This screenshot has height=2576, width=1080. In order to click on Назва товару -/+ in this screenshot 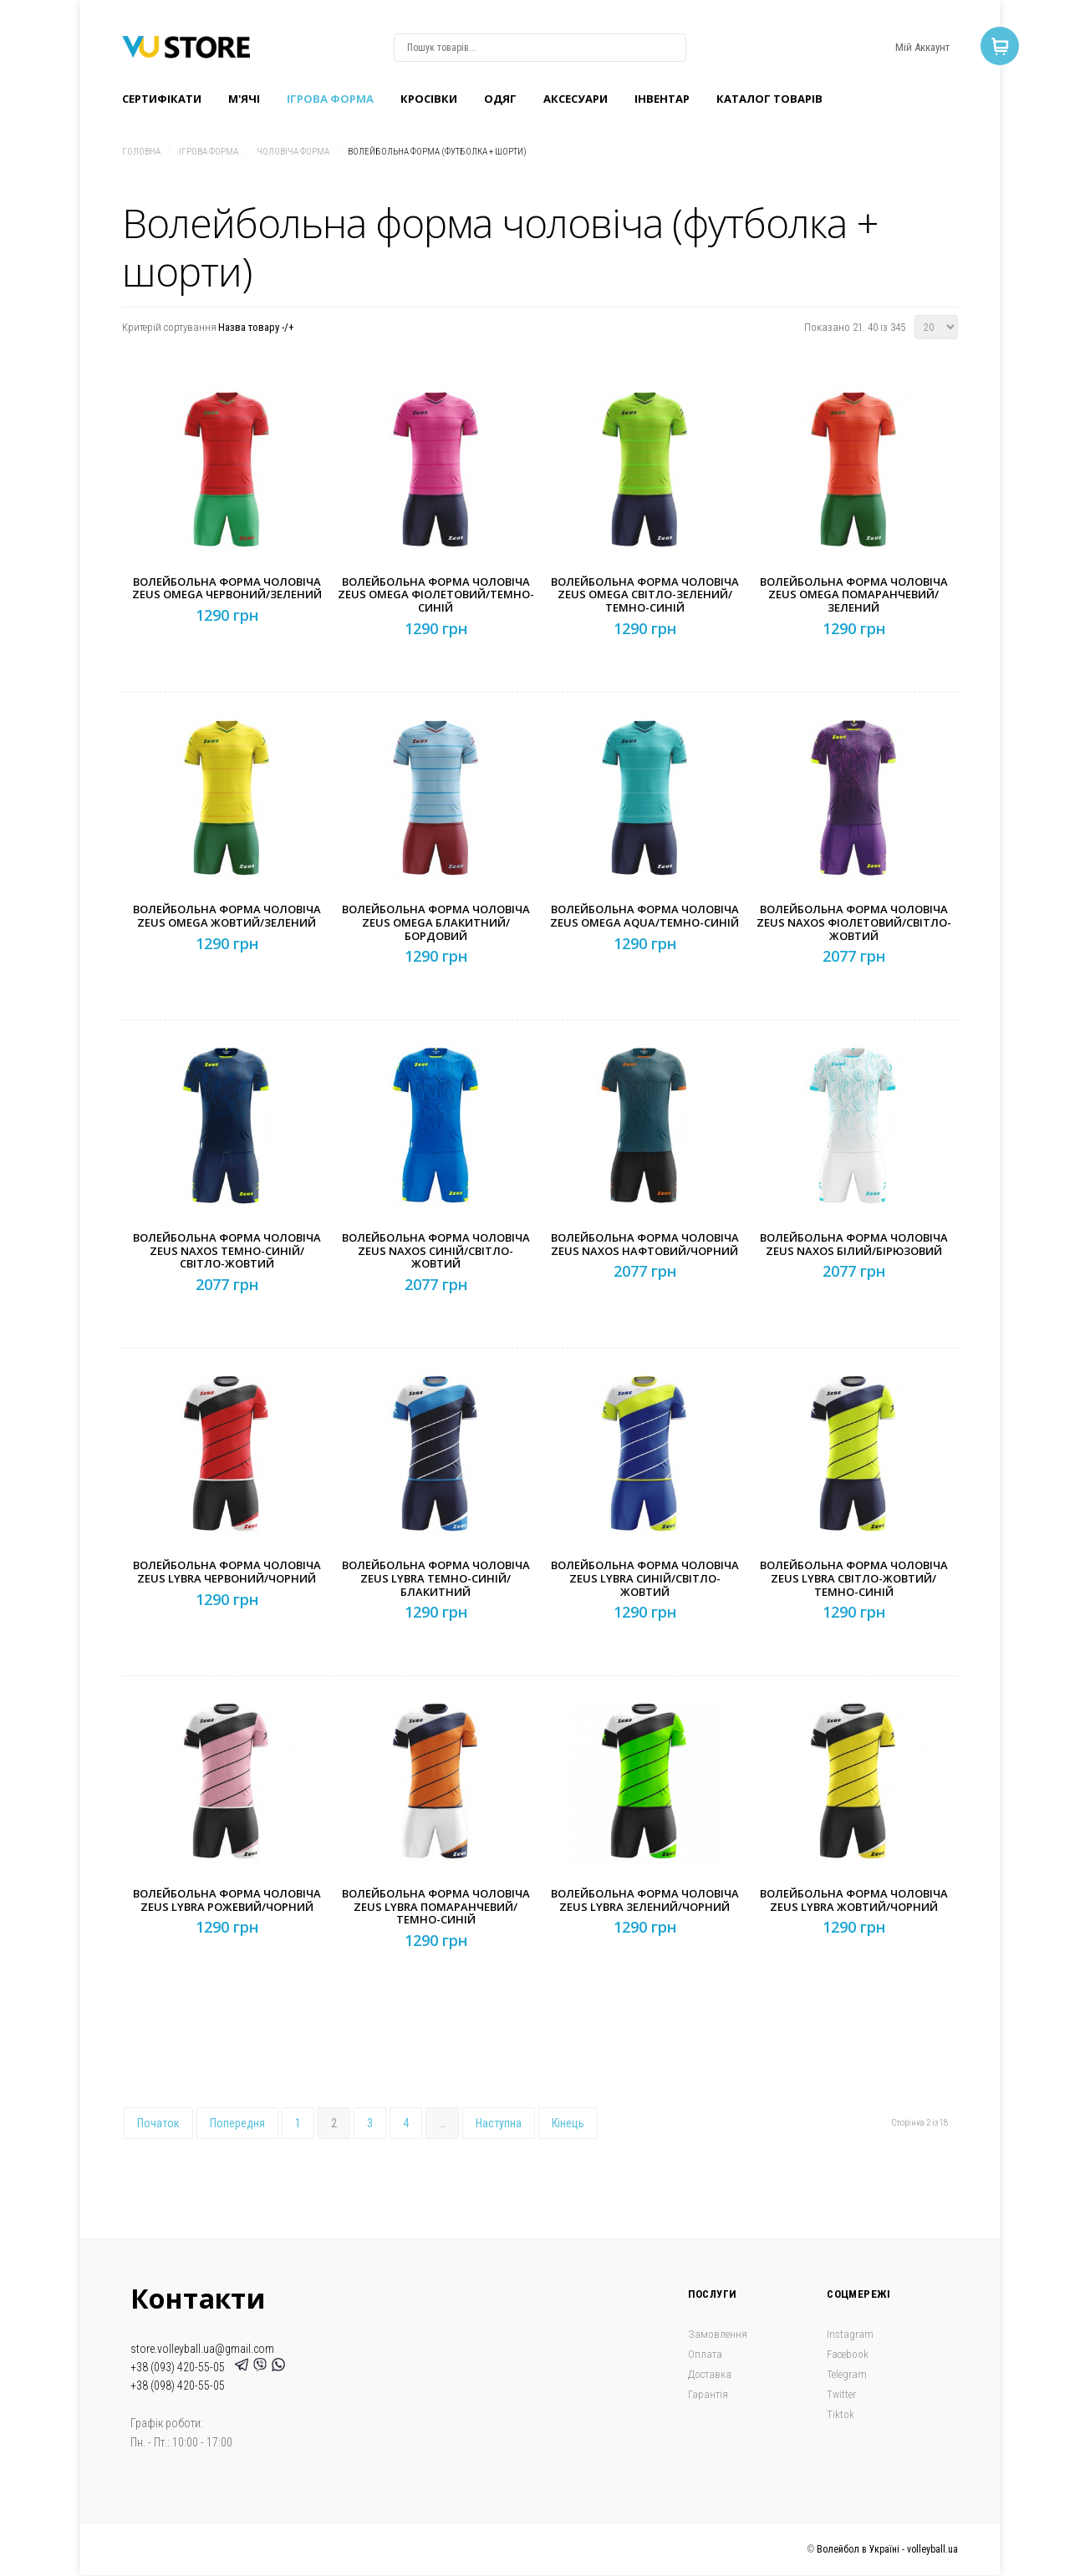, I will do `click(256, 327)`.